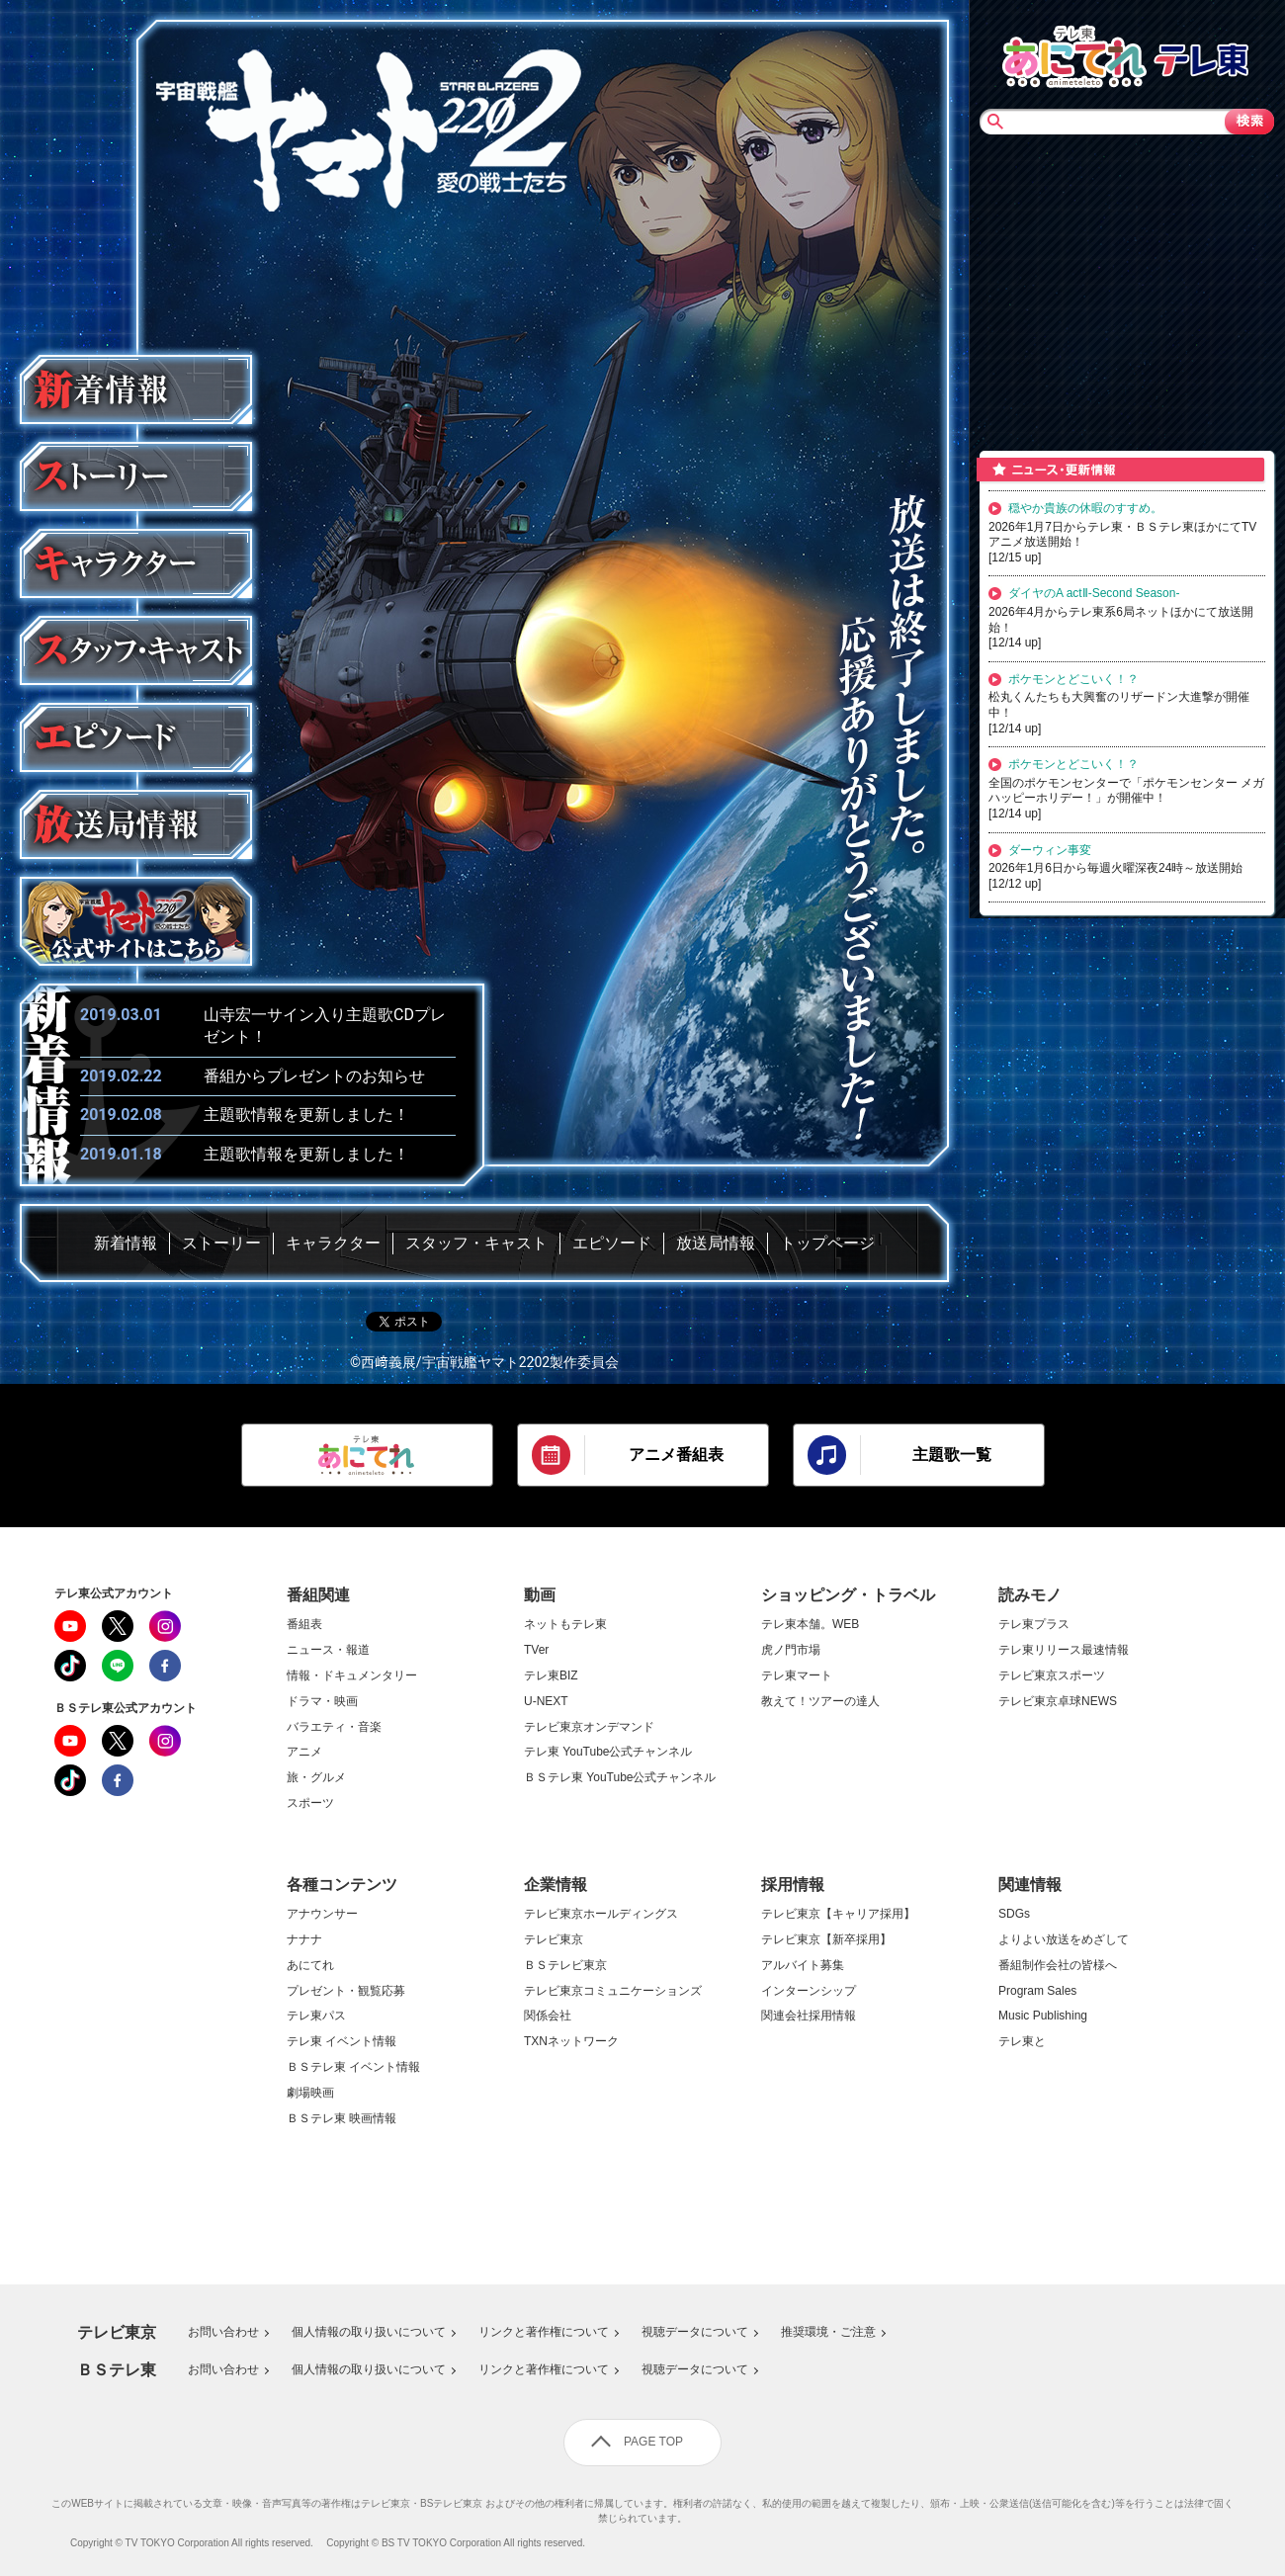  I want to click on 関係会社, so click(547, 2016).